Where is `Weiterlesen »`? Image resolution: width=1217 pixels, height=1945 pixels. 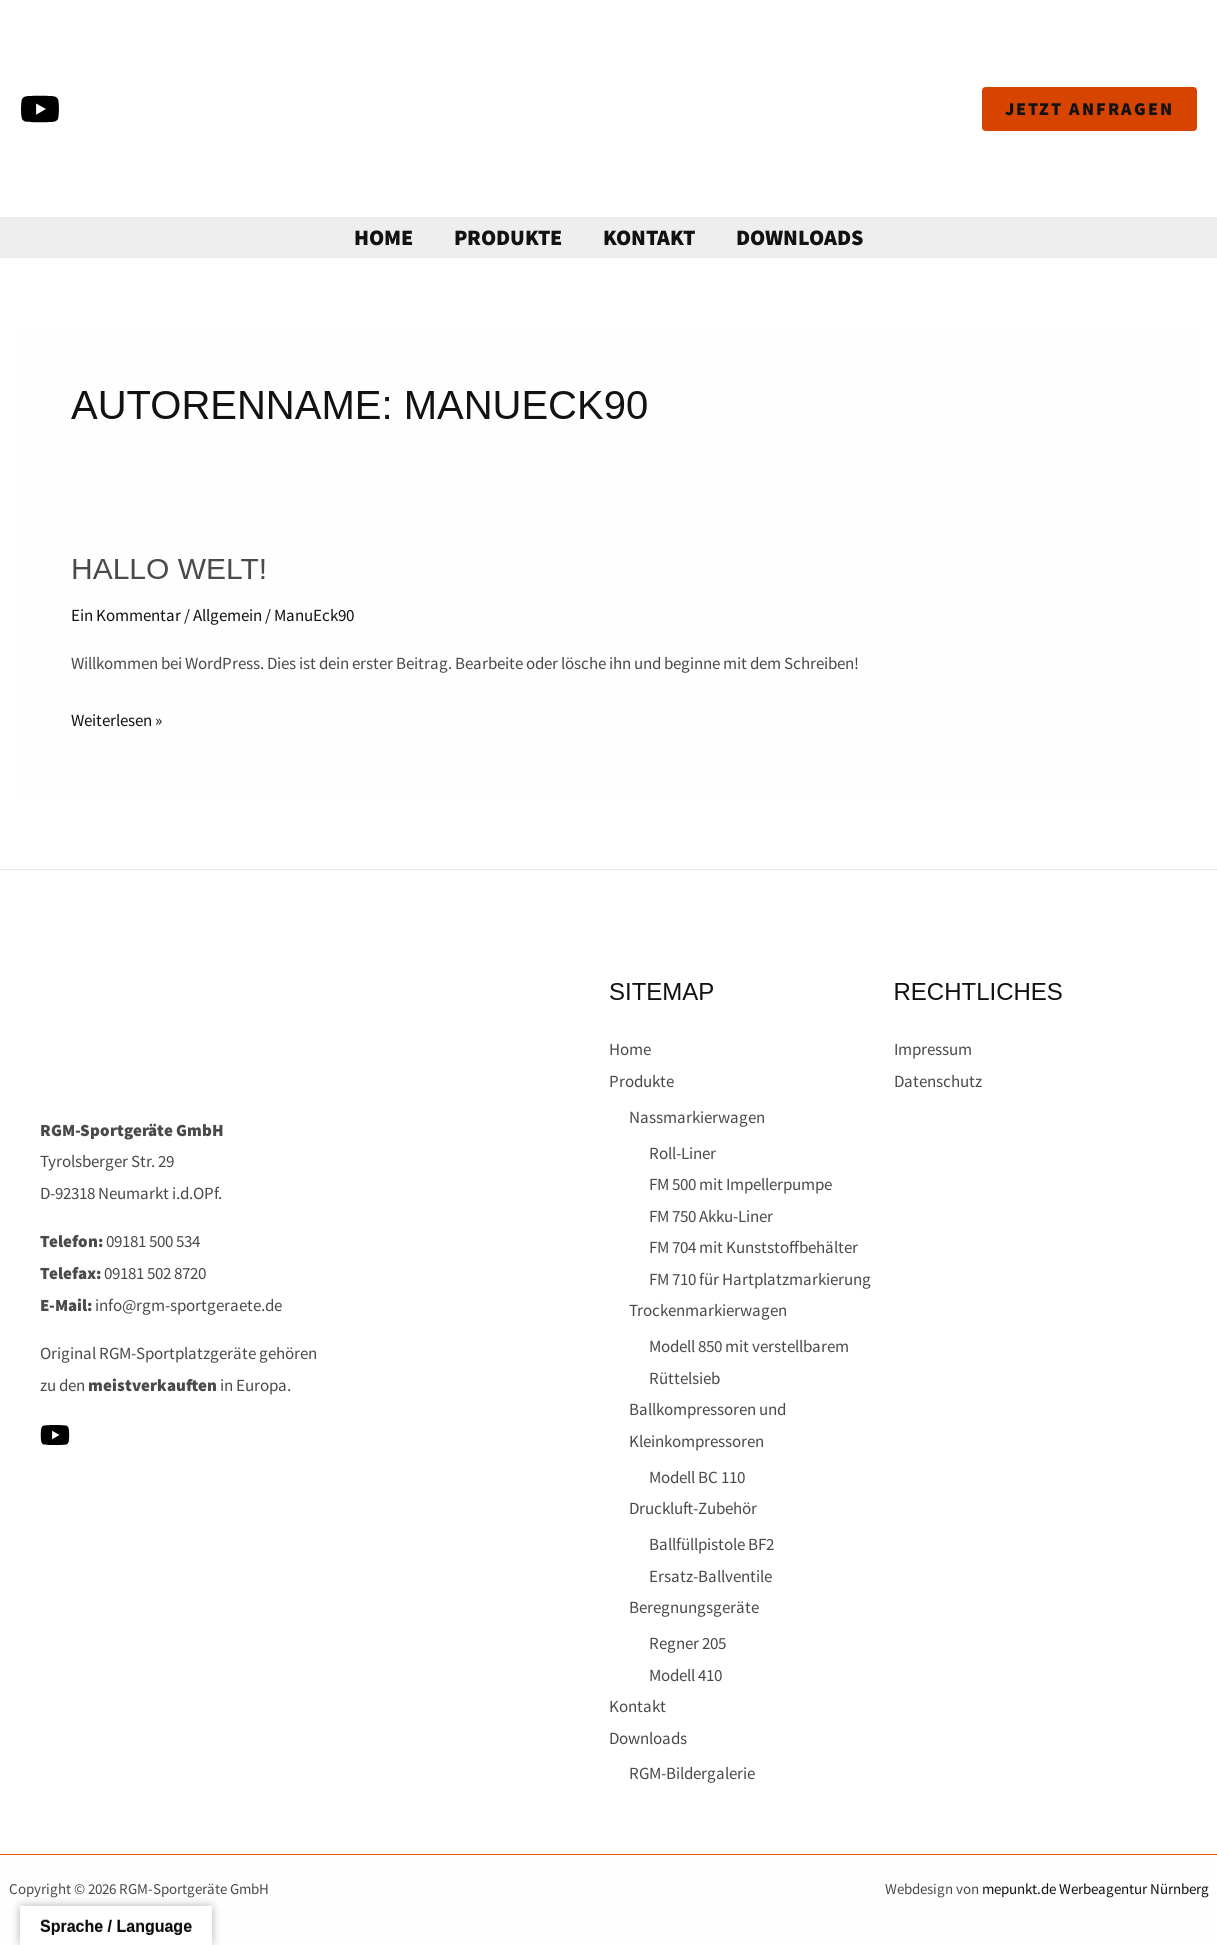
Weiterlesen » is located at coordinates (116, 718).